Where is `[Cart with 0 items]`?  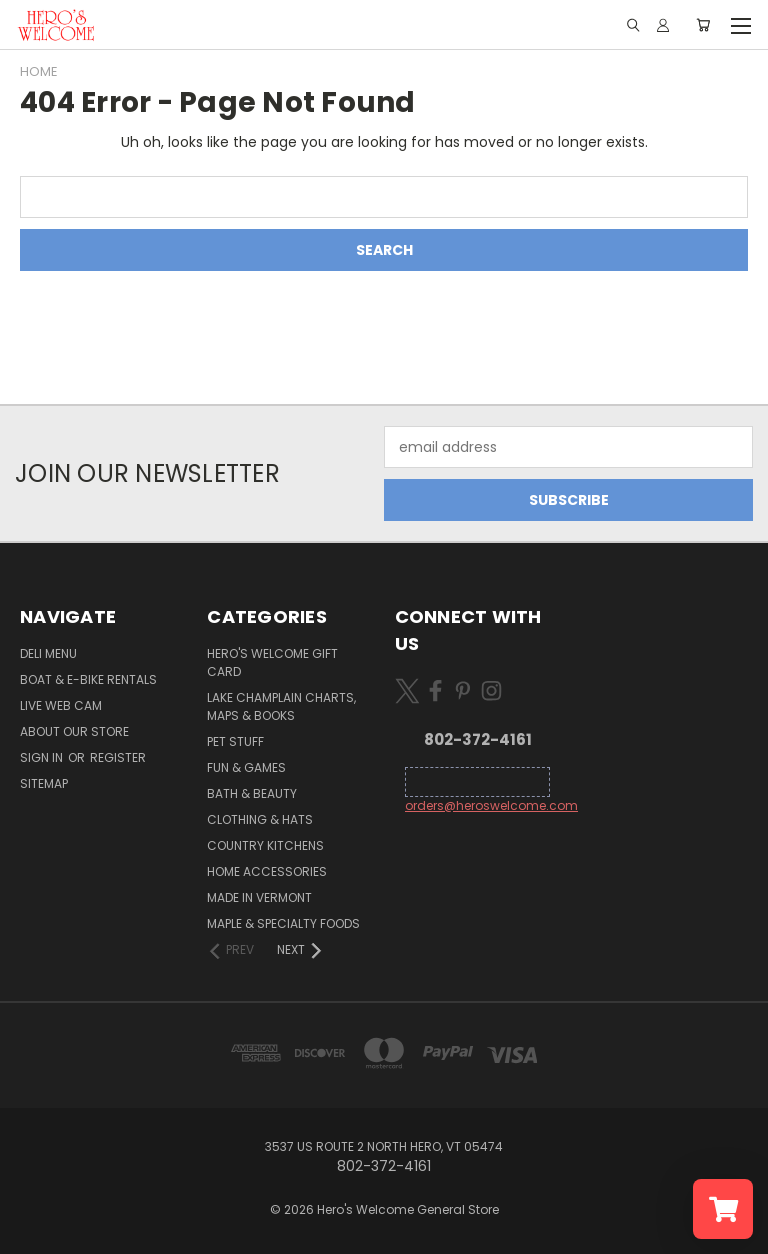 [Cart with 0 items] is located at coordinates (703, 25).